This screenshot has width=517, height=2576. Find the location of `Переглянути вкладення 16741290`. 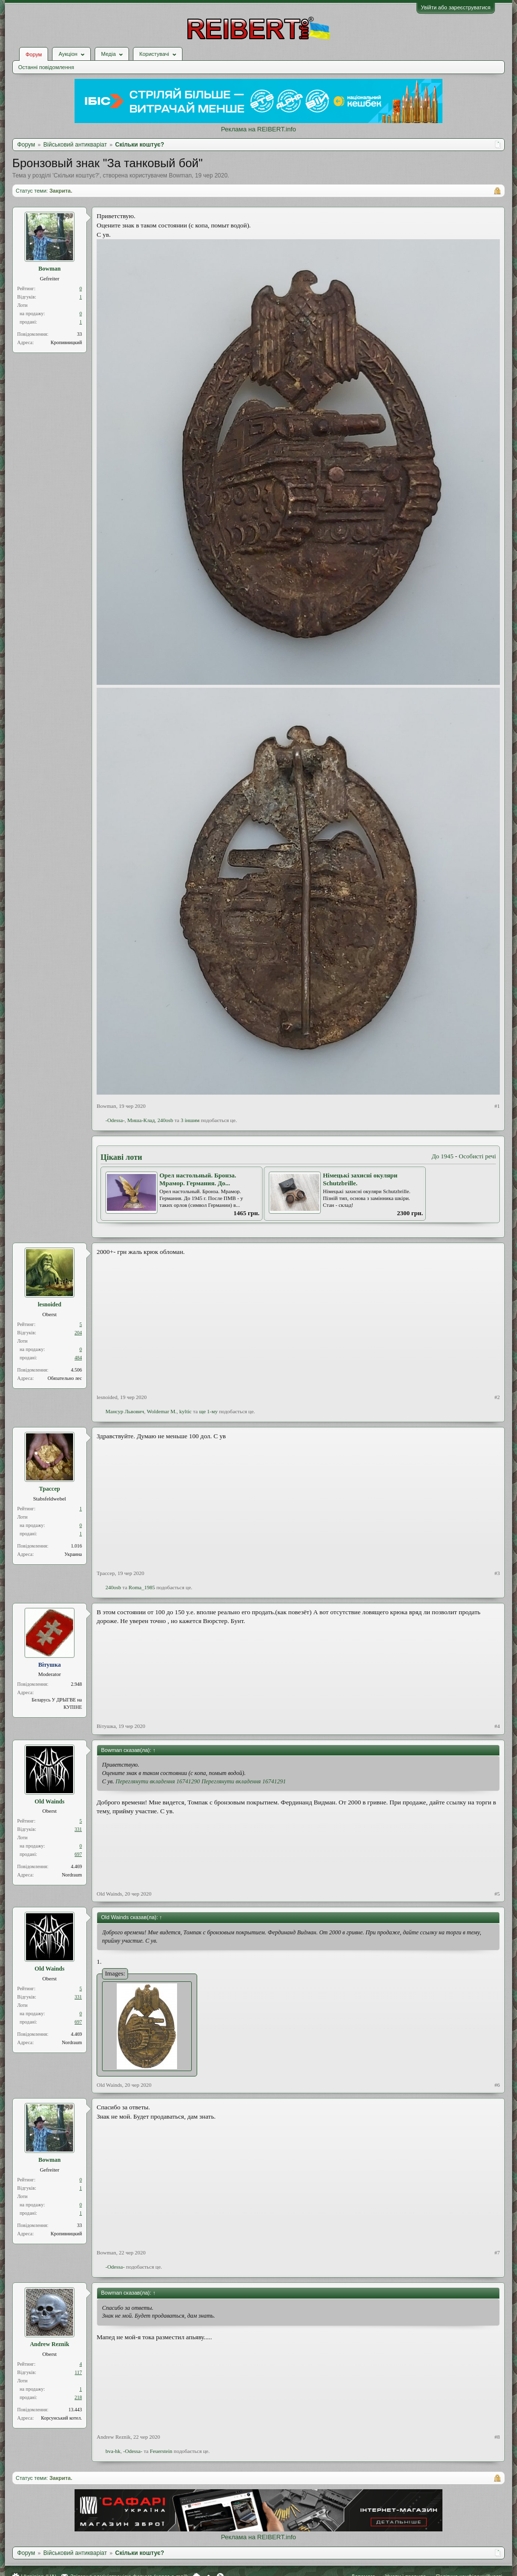

Переглянути вкладення 16741290 is located at coordinates (158, 1781).